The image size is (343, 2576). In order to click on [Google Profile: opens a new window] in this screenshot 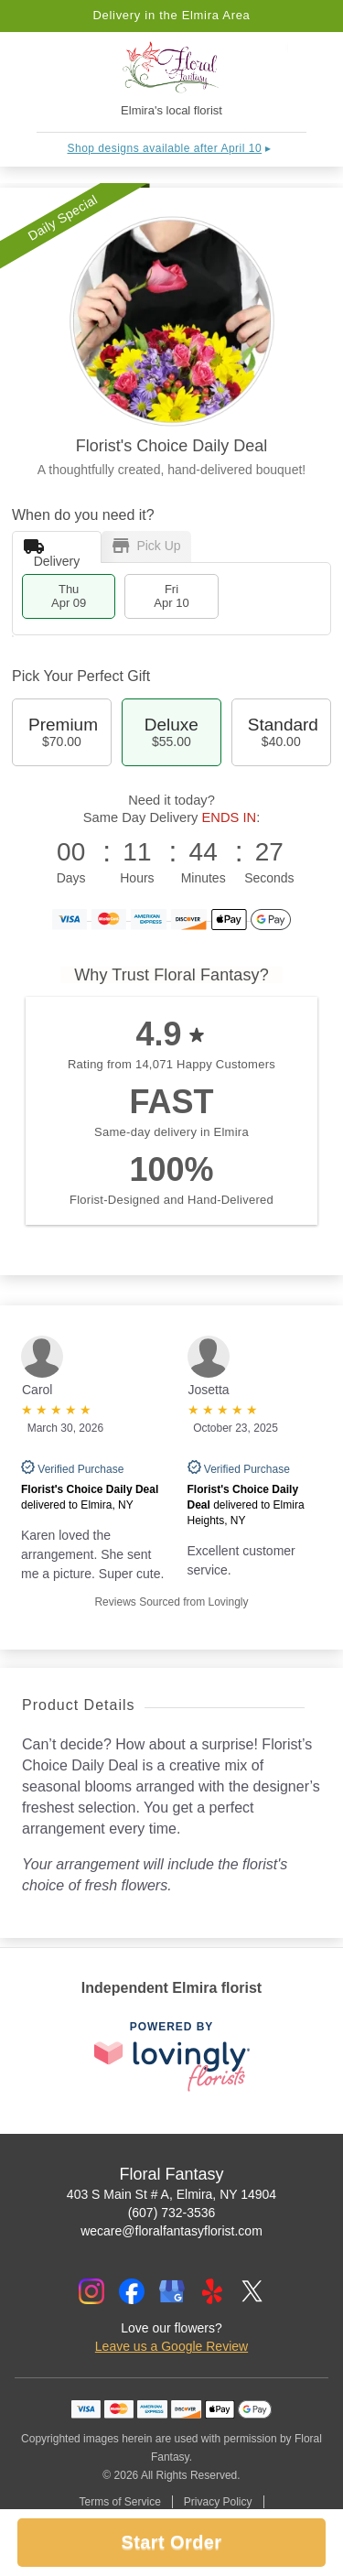, I will do `click(172, 2291)`.